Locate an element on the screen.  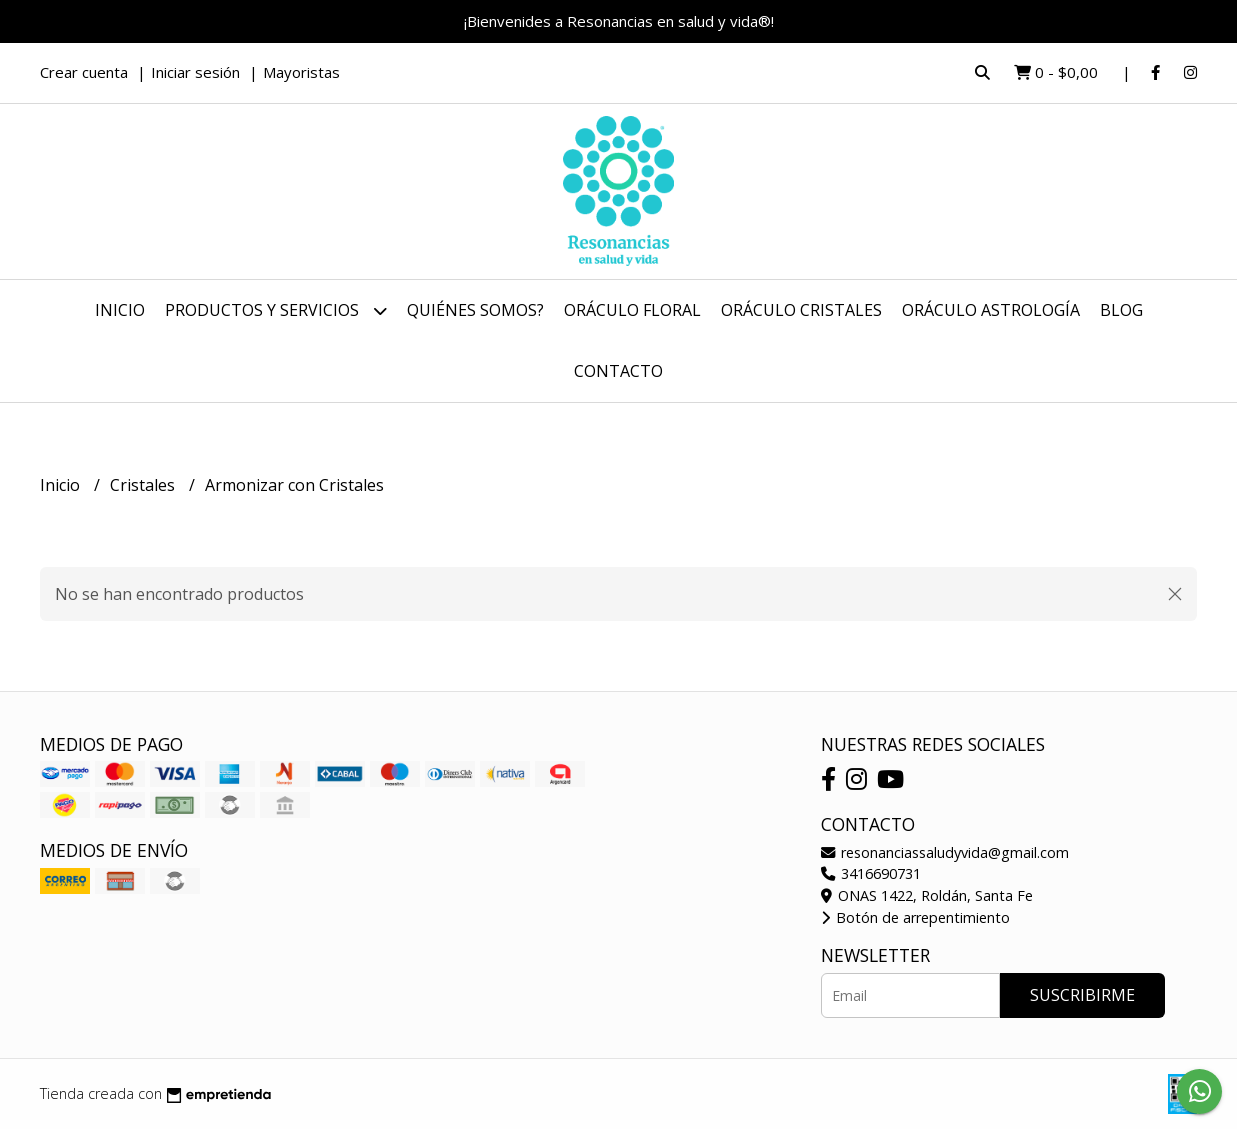
Oráculo Astrología is located at coordinates (991, 310).